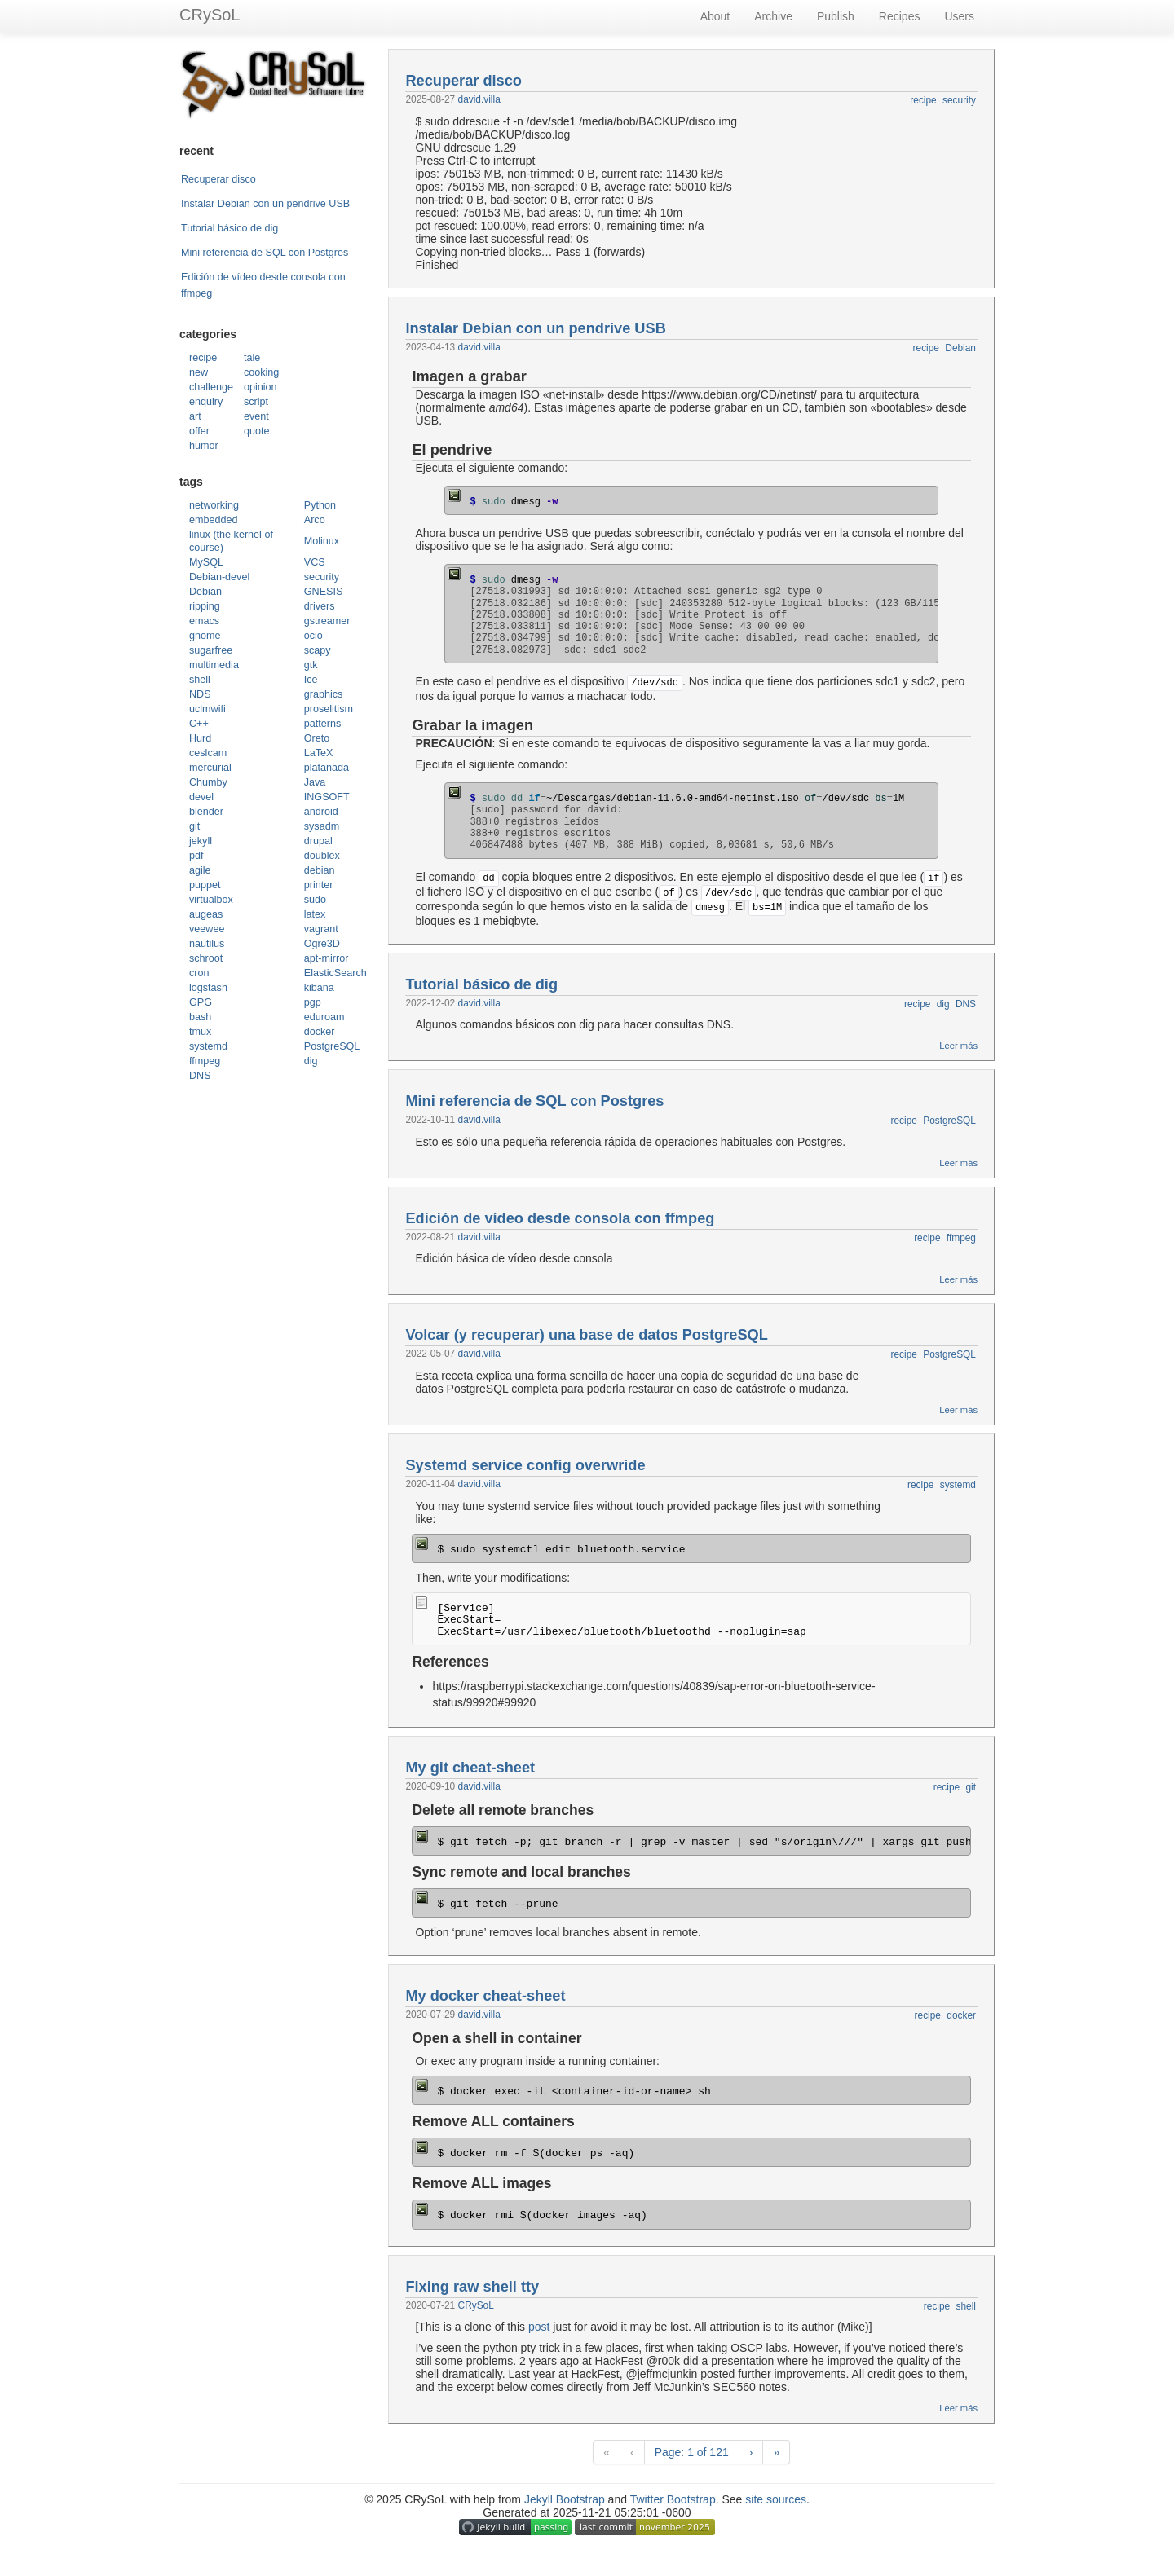 The width and height of the screenshot is (1174, 2576). What do you see at coordinates (335, 973) in the screenshot?
I see `ElasticSearch` at bounding box center [335, 973].